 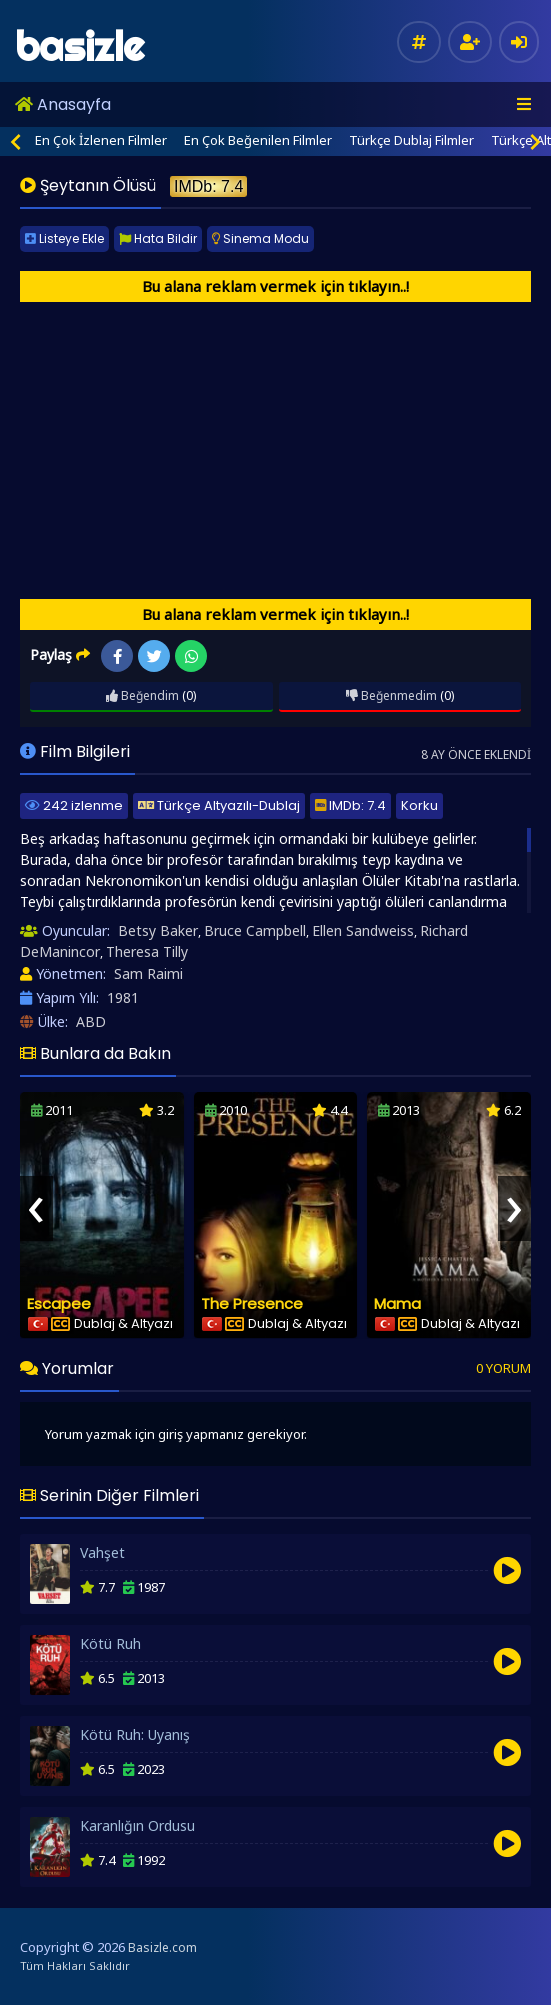 What do you see at coordinates (191, 656) in the screenshot?
I see `WhatsApp` at bounding box center [191, 656].